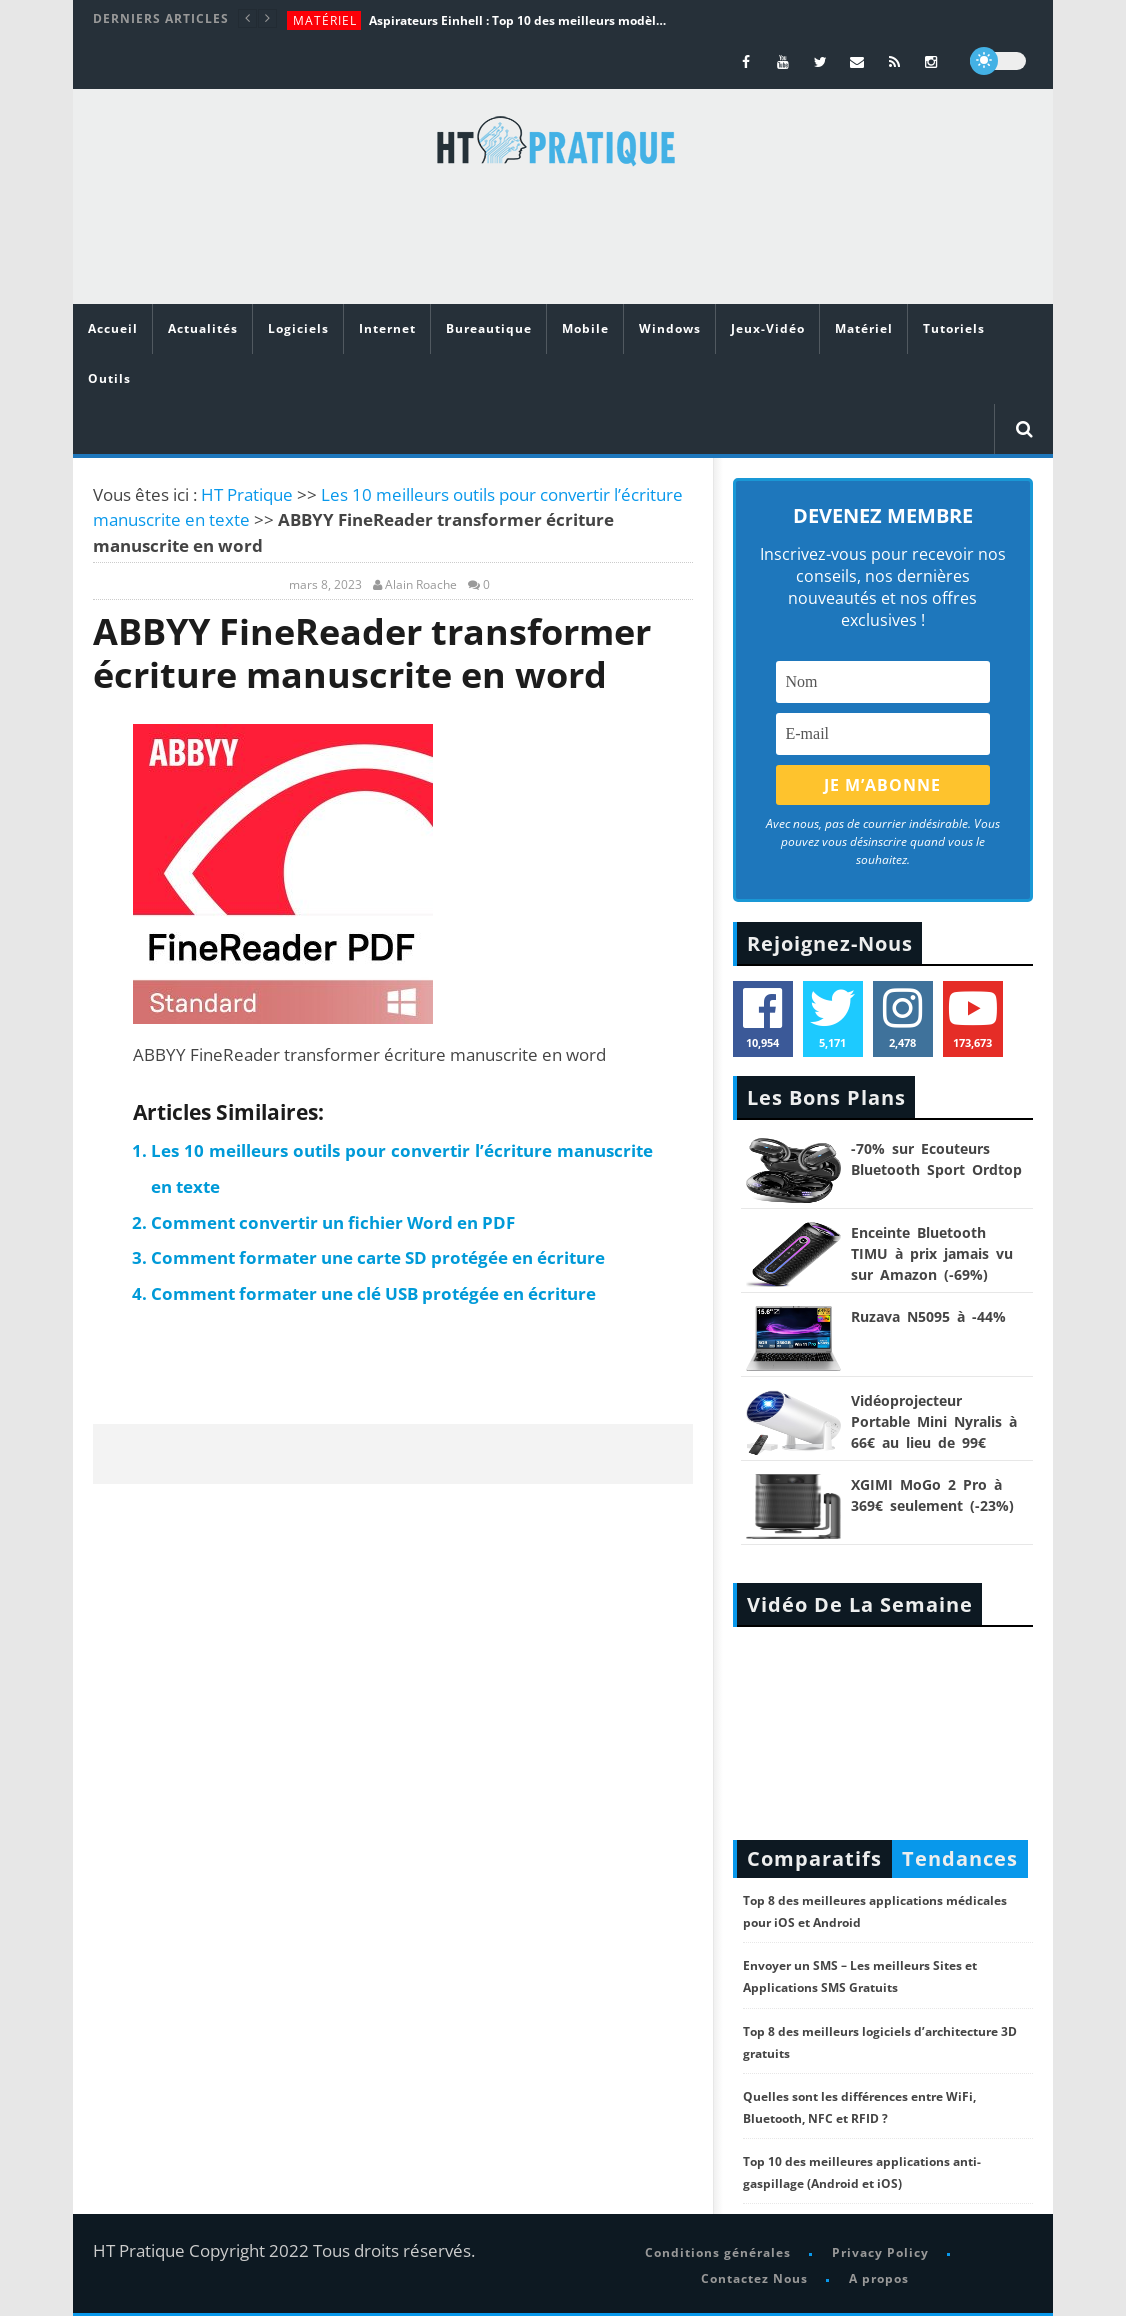 This screenshot has width=1126, height=2316. Describe the element at coordinates (113, 328) in the screenshot. I see `Accueil` at that location.